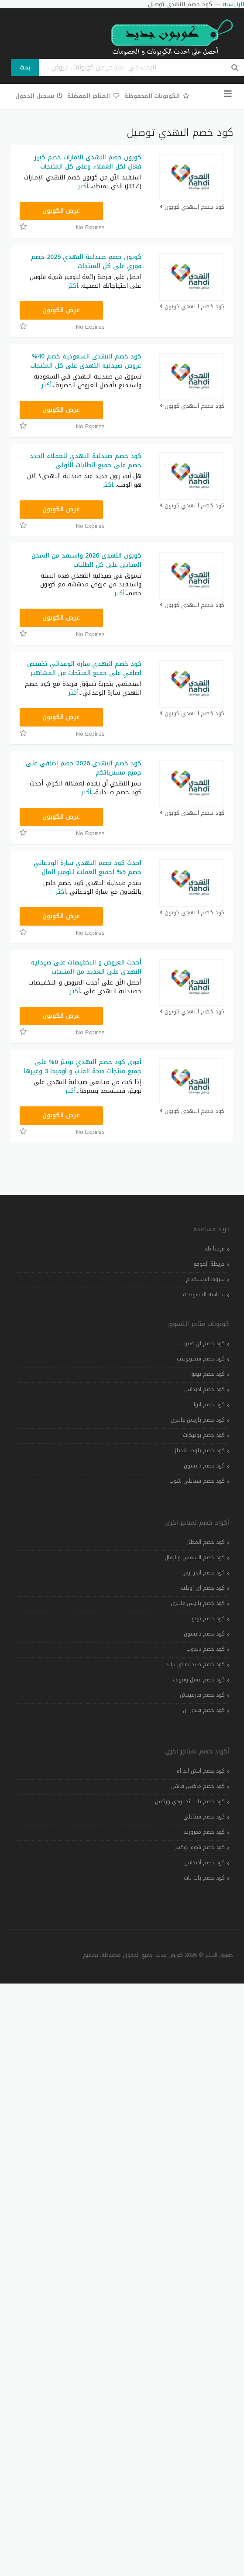 Image resolution: width=244 pixels, height=2576 pixels. Describe the element at coordinates (204, 1710) in the screenshot. I see `كود خصم فلاي ان` at that location.